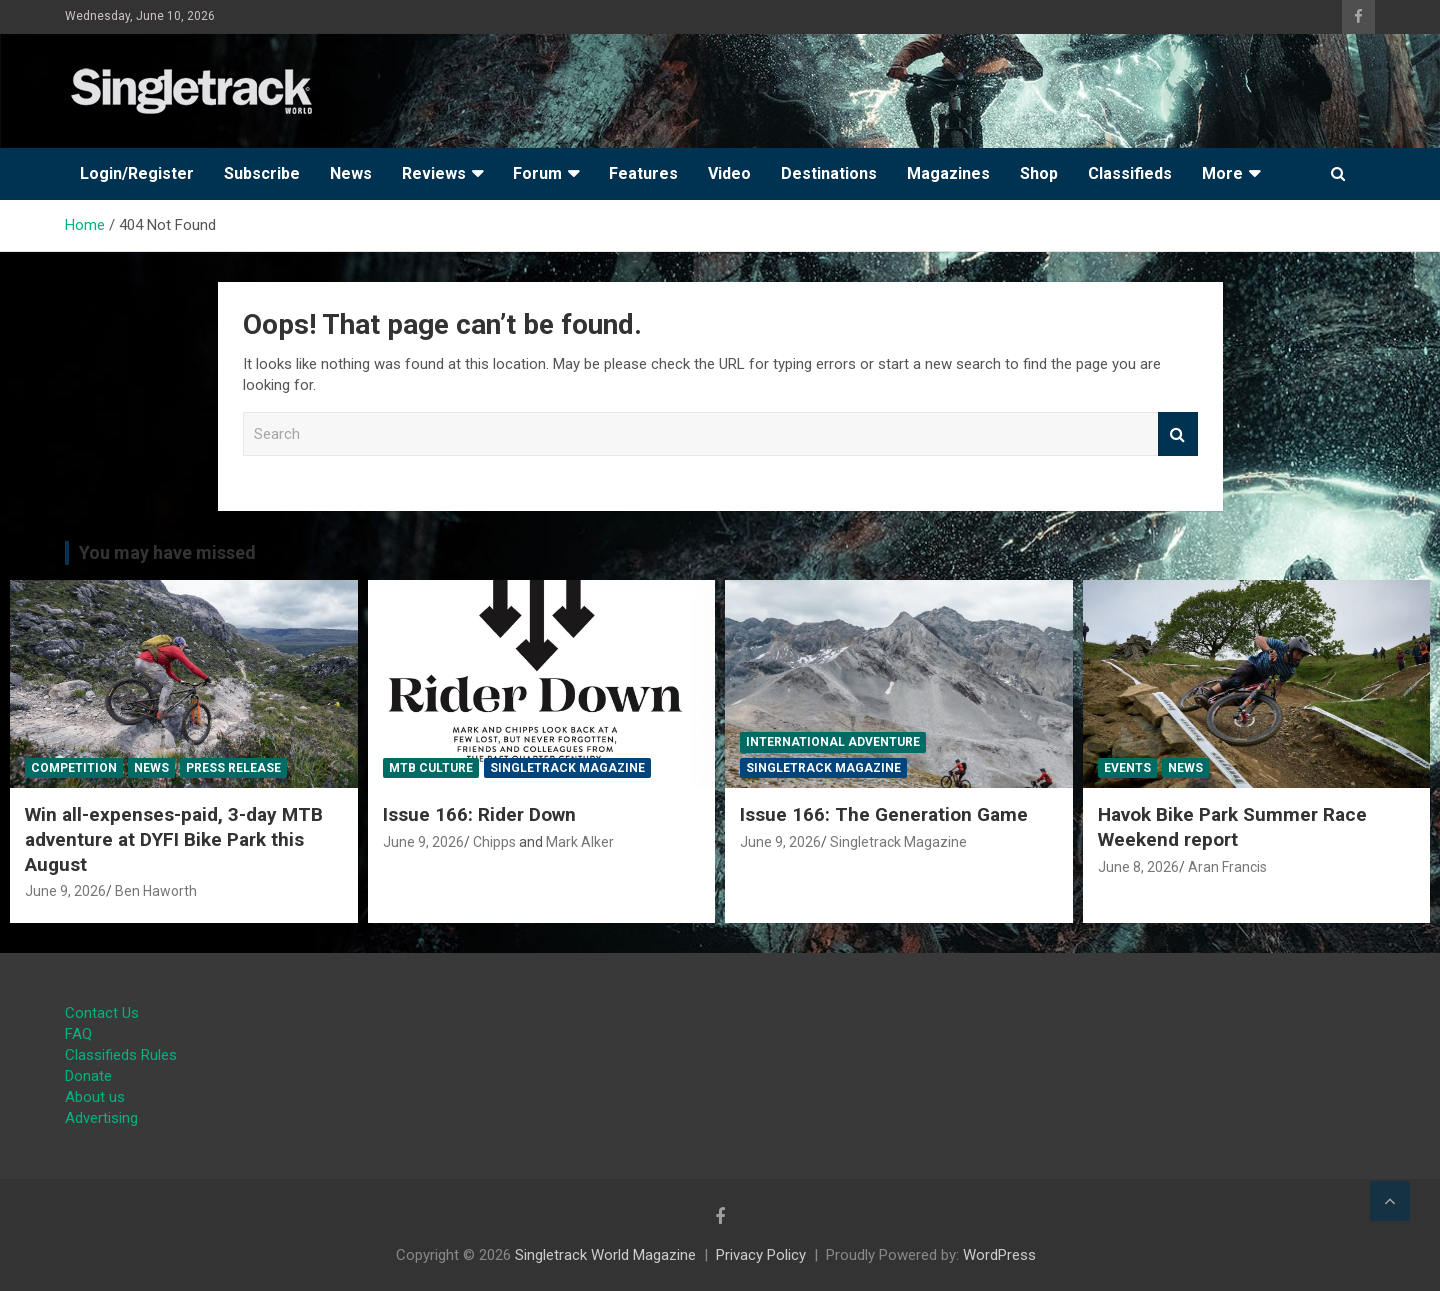 This screenshot has width=1440, height=1291. What do you see at coordinates (434, 173) in the screenshot?
I see `Reviews` at bounding box center [434, 173].